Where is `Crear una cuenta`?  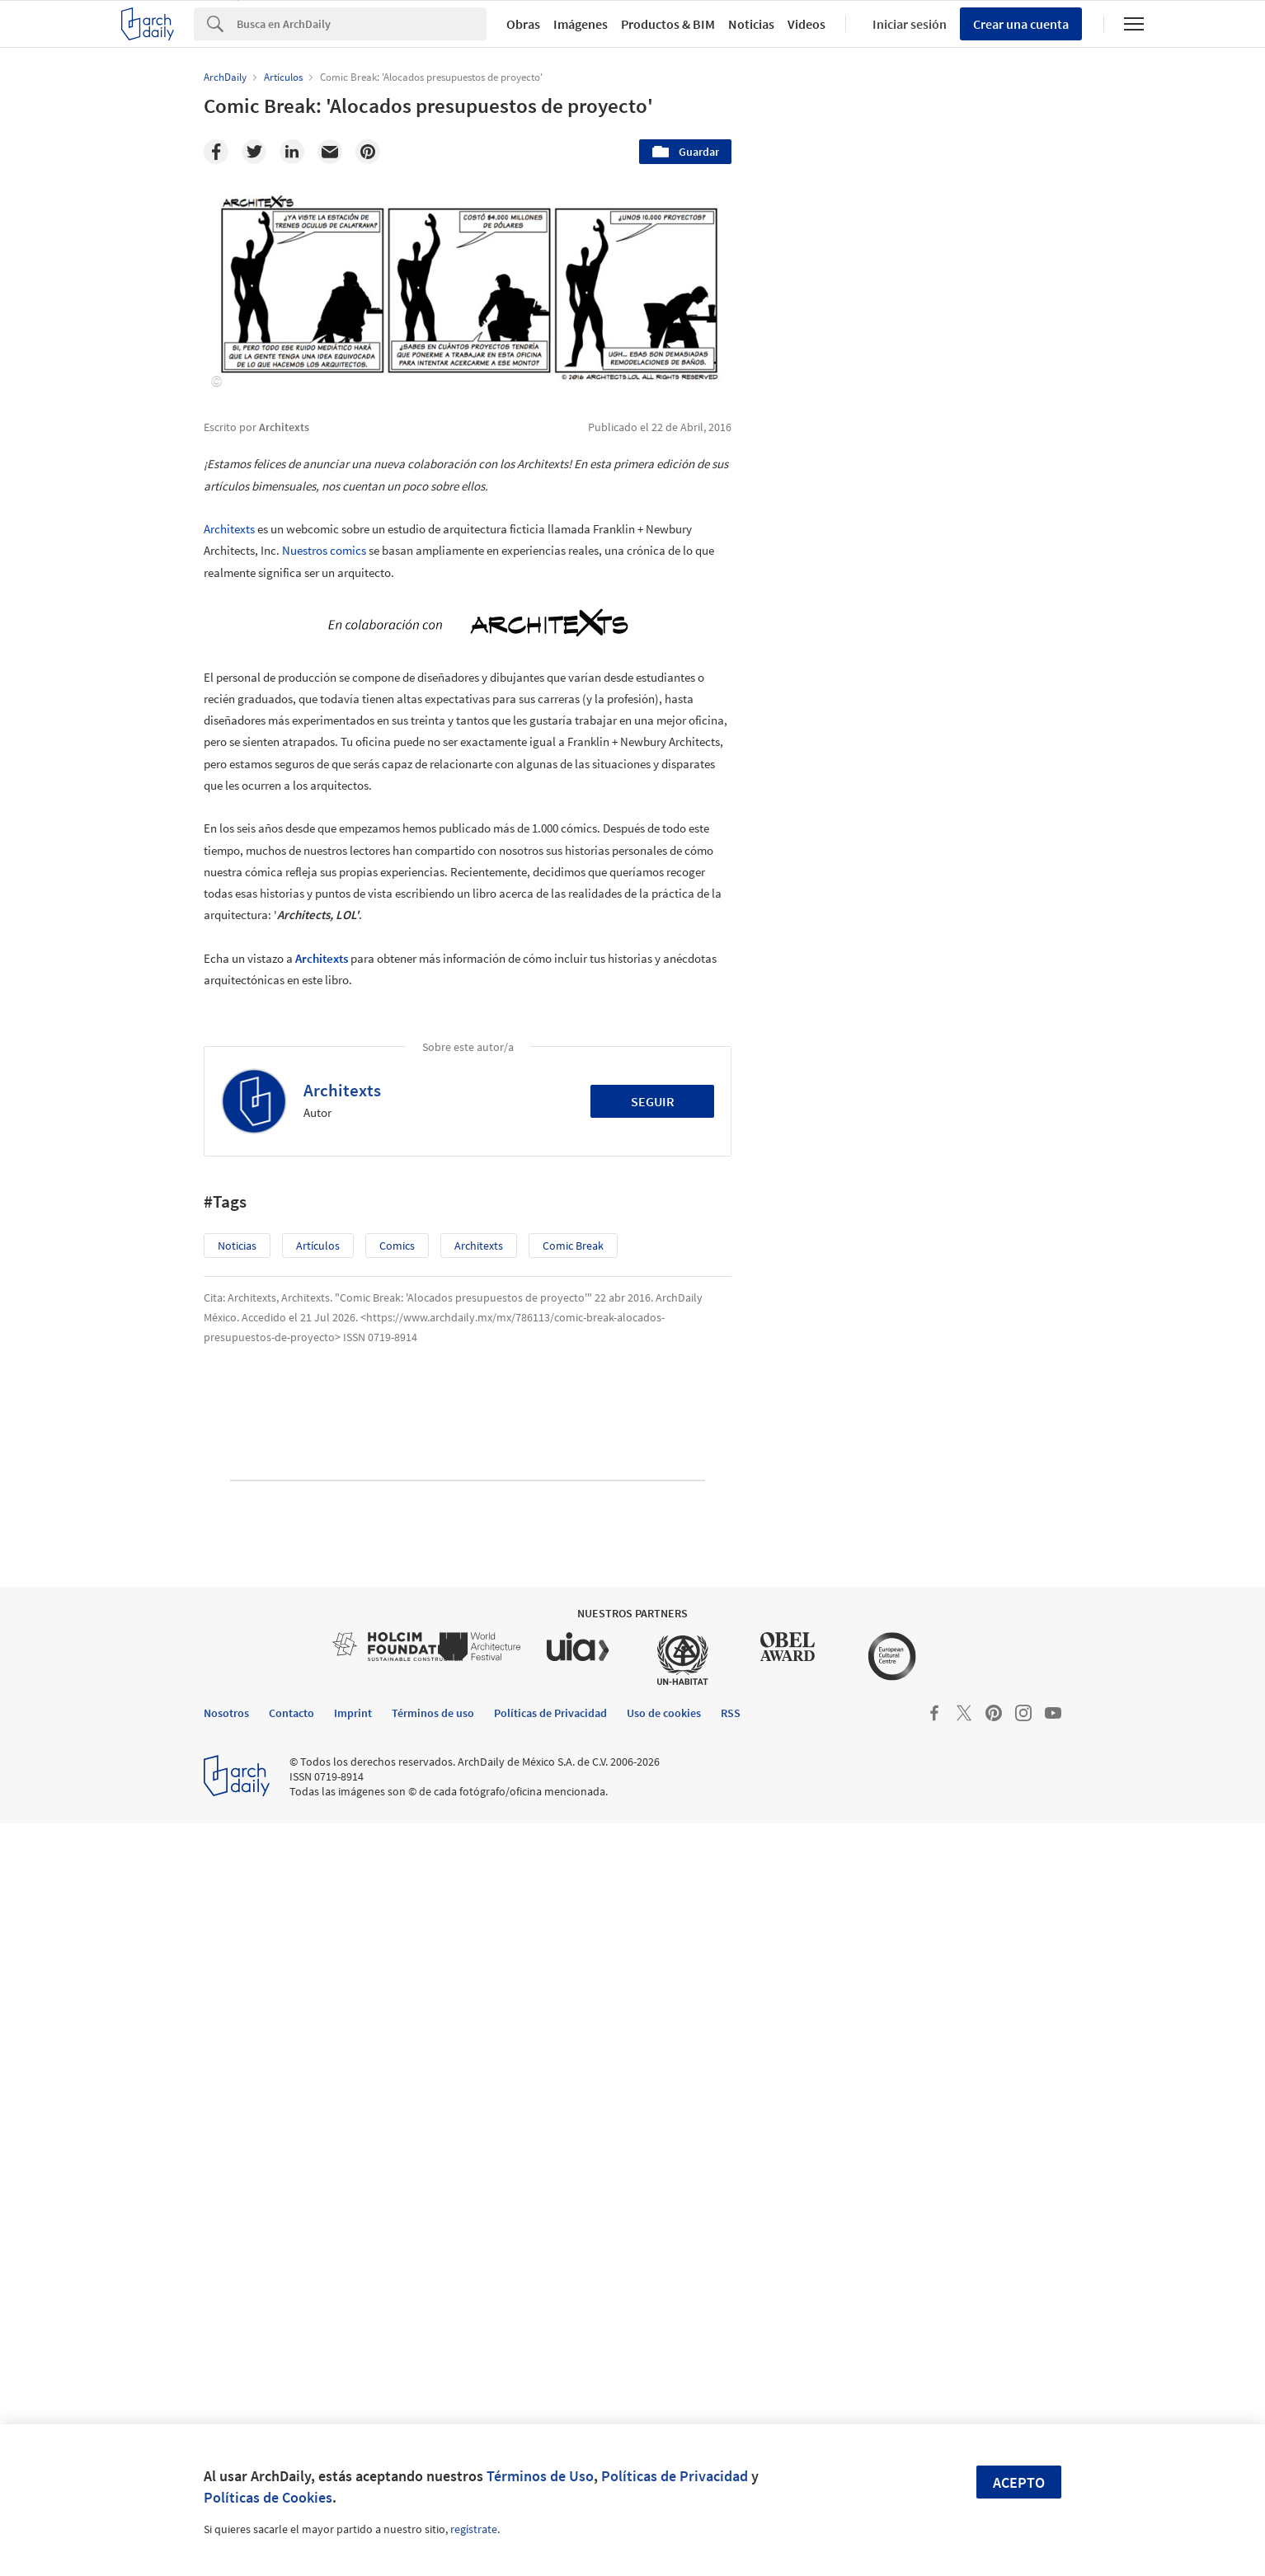 Crear una cuenta is located at coordinates (1021, 24).